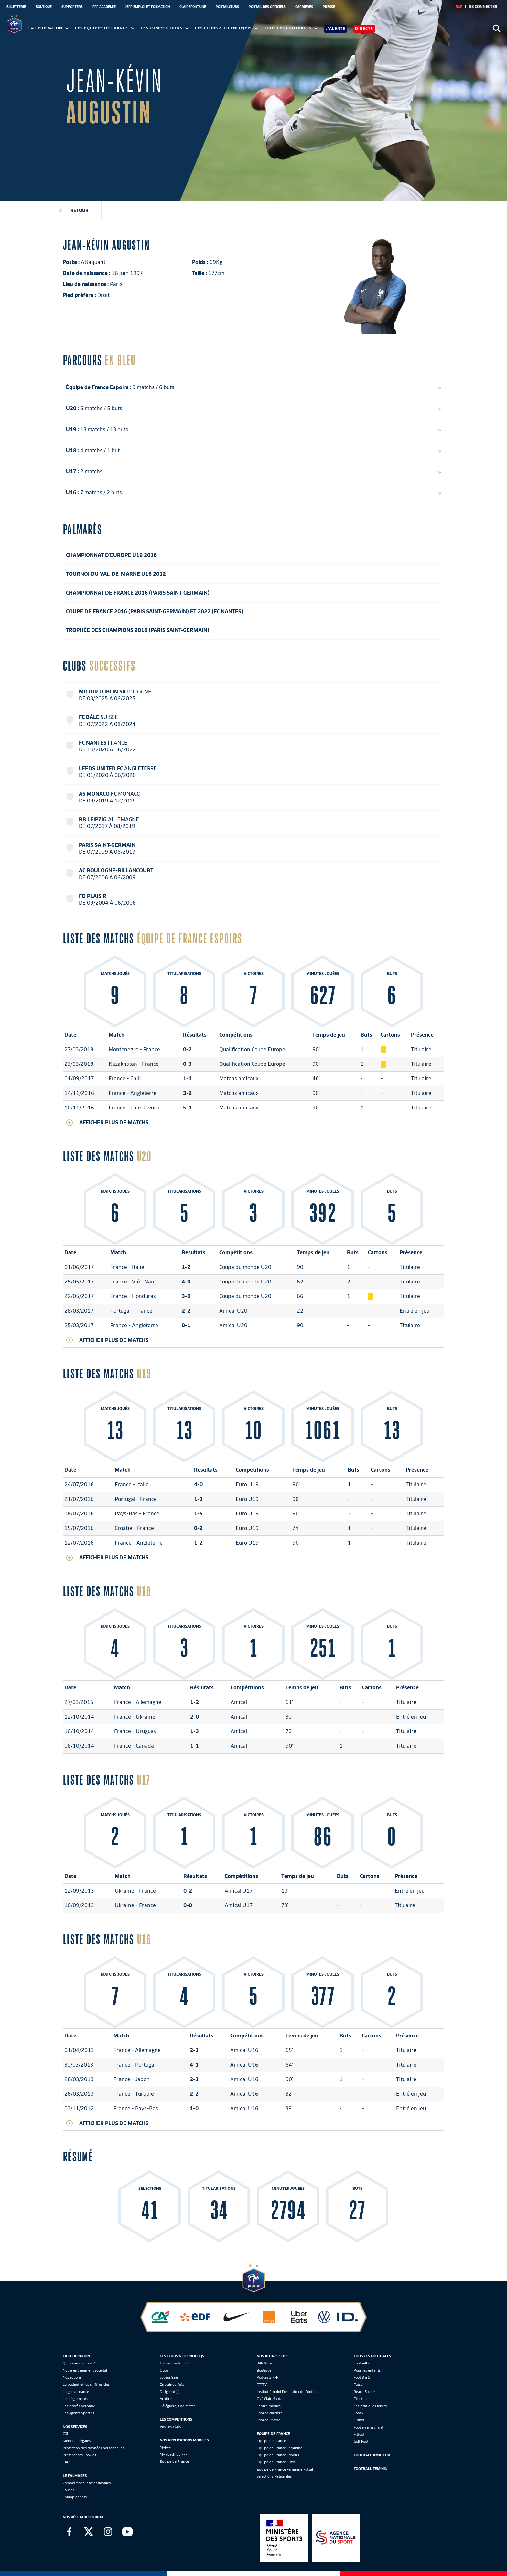  Describe the element at coordinates (79, 2455) in the screenshot. I see `Préférences Cookies` at that location.